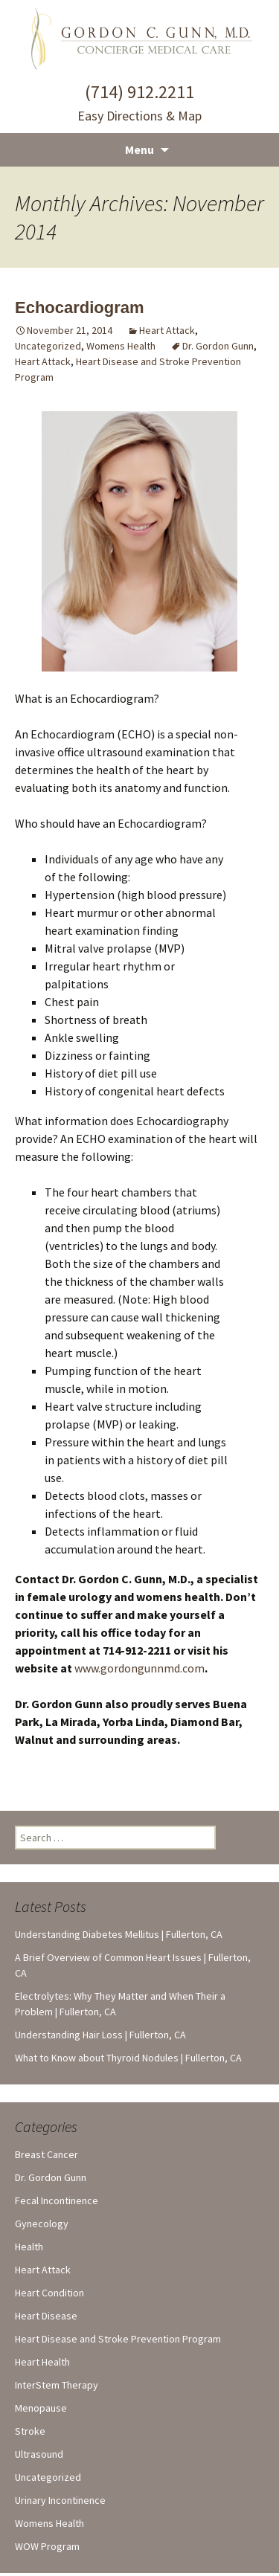  Describe the element at coordinates (42, 2362) in the screenshot. I see `Heart Health` at that location.